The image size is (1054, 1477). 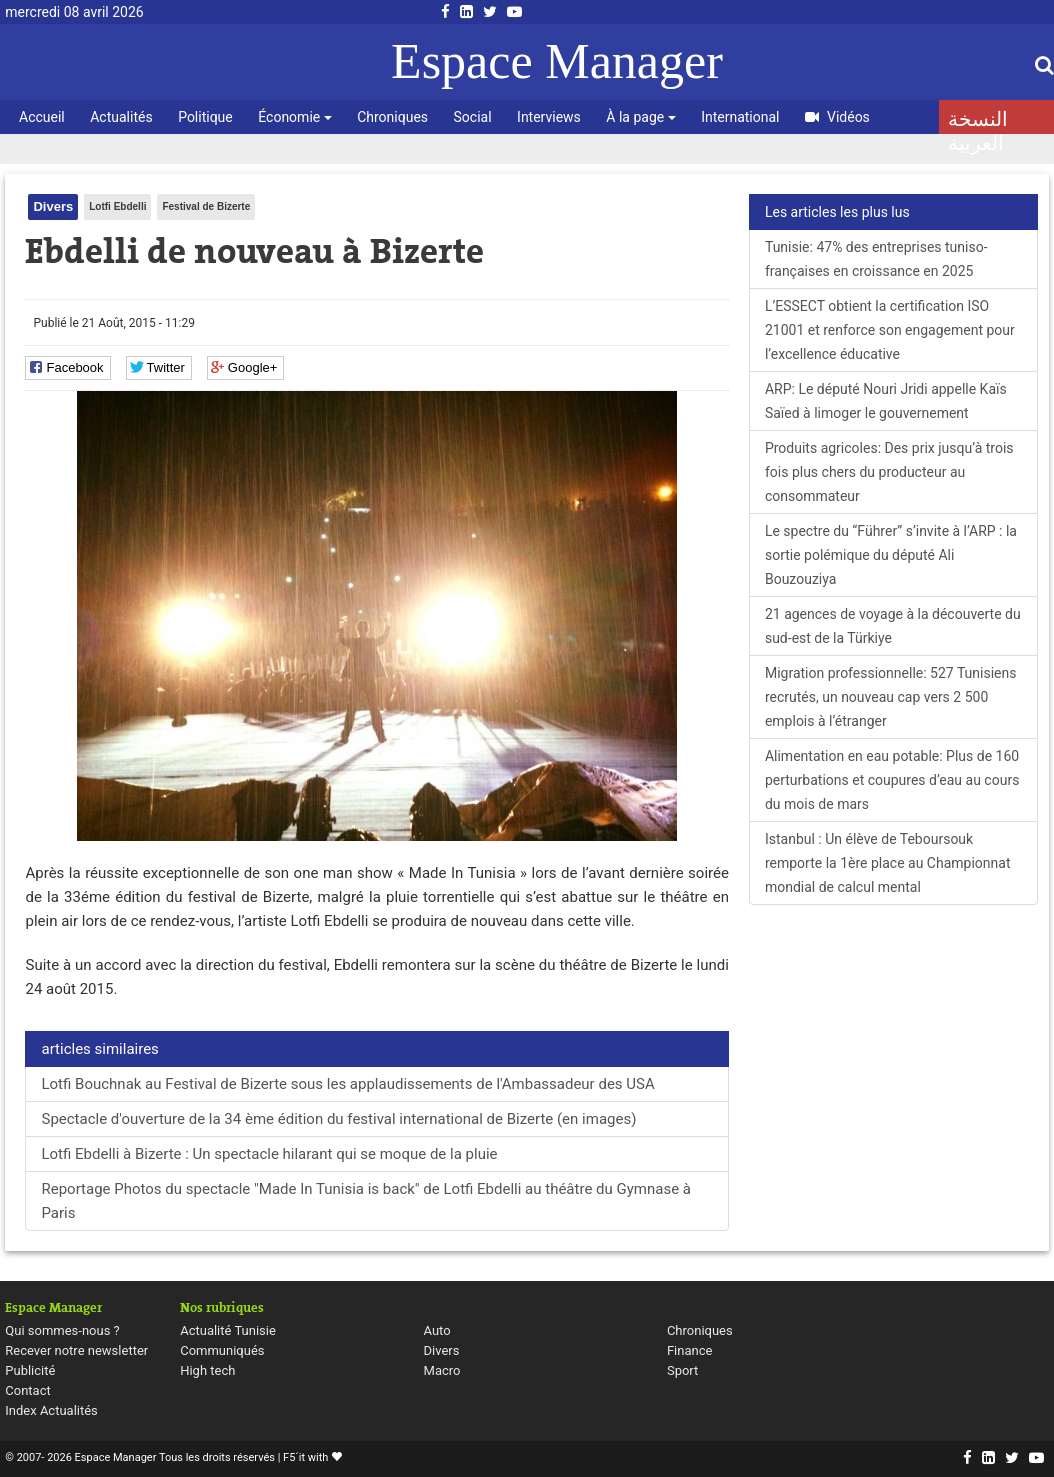 What do you see at coordinates (886, 401) in the screenshot?
I see `ARP: Le député Nouri Jridi appelle Kaïs Saïed à limoger le gouvernement` at bounding box center [886, 401].